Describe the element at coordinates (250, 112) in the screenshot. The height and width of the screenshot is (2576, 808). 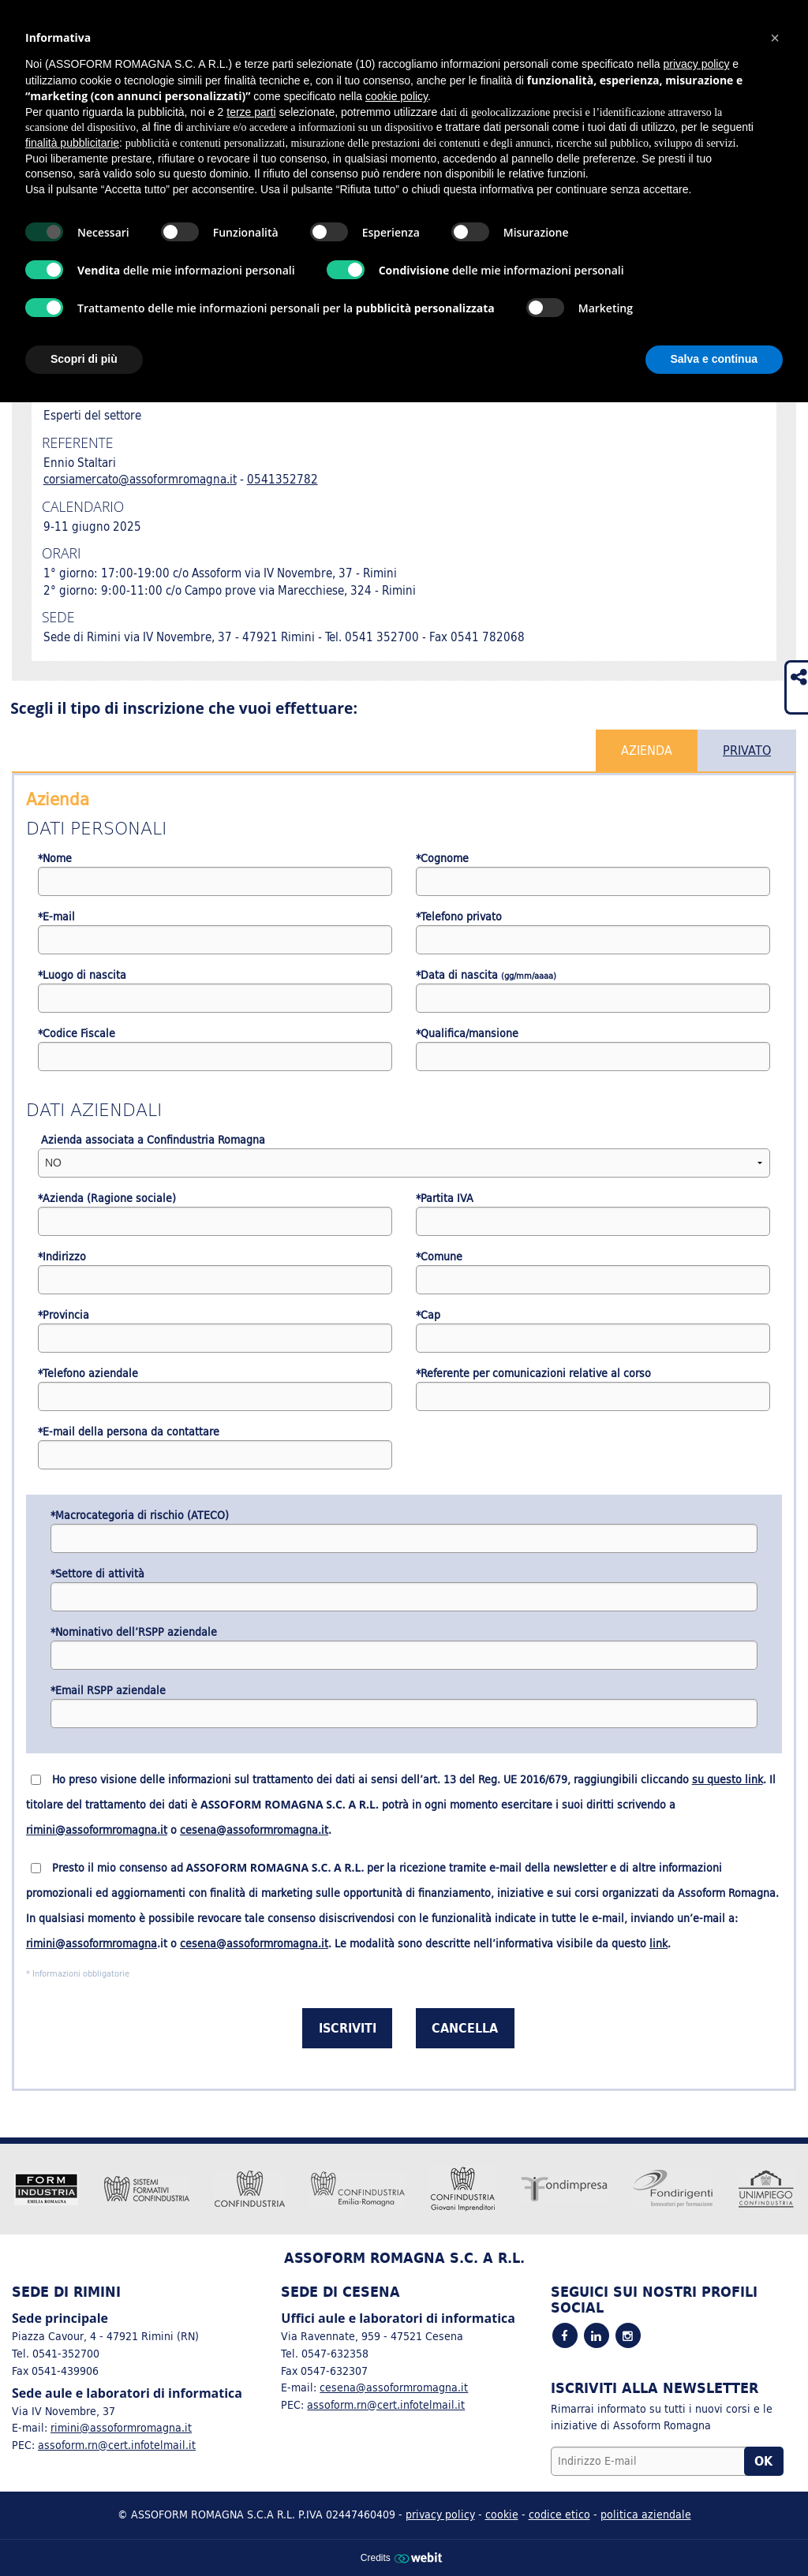
I see `terze parti` at that location.